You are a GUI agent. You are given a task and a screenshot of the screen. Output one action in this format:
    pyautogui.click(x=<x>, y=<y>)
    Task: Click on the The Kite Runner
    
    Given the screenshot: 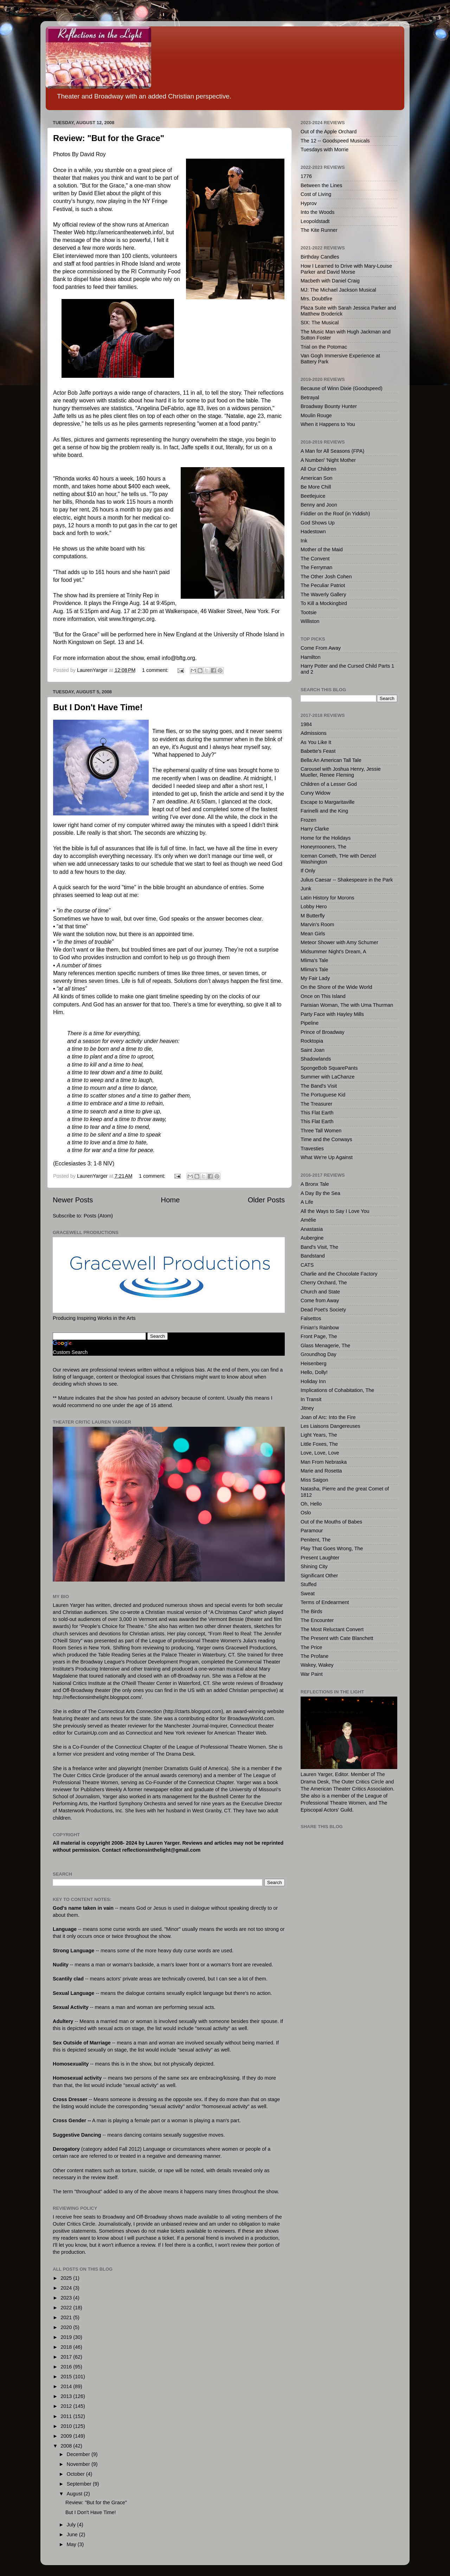 What is the action you would take?
    pyautogui.click(x=319, y=230)
    